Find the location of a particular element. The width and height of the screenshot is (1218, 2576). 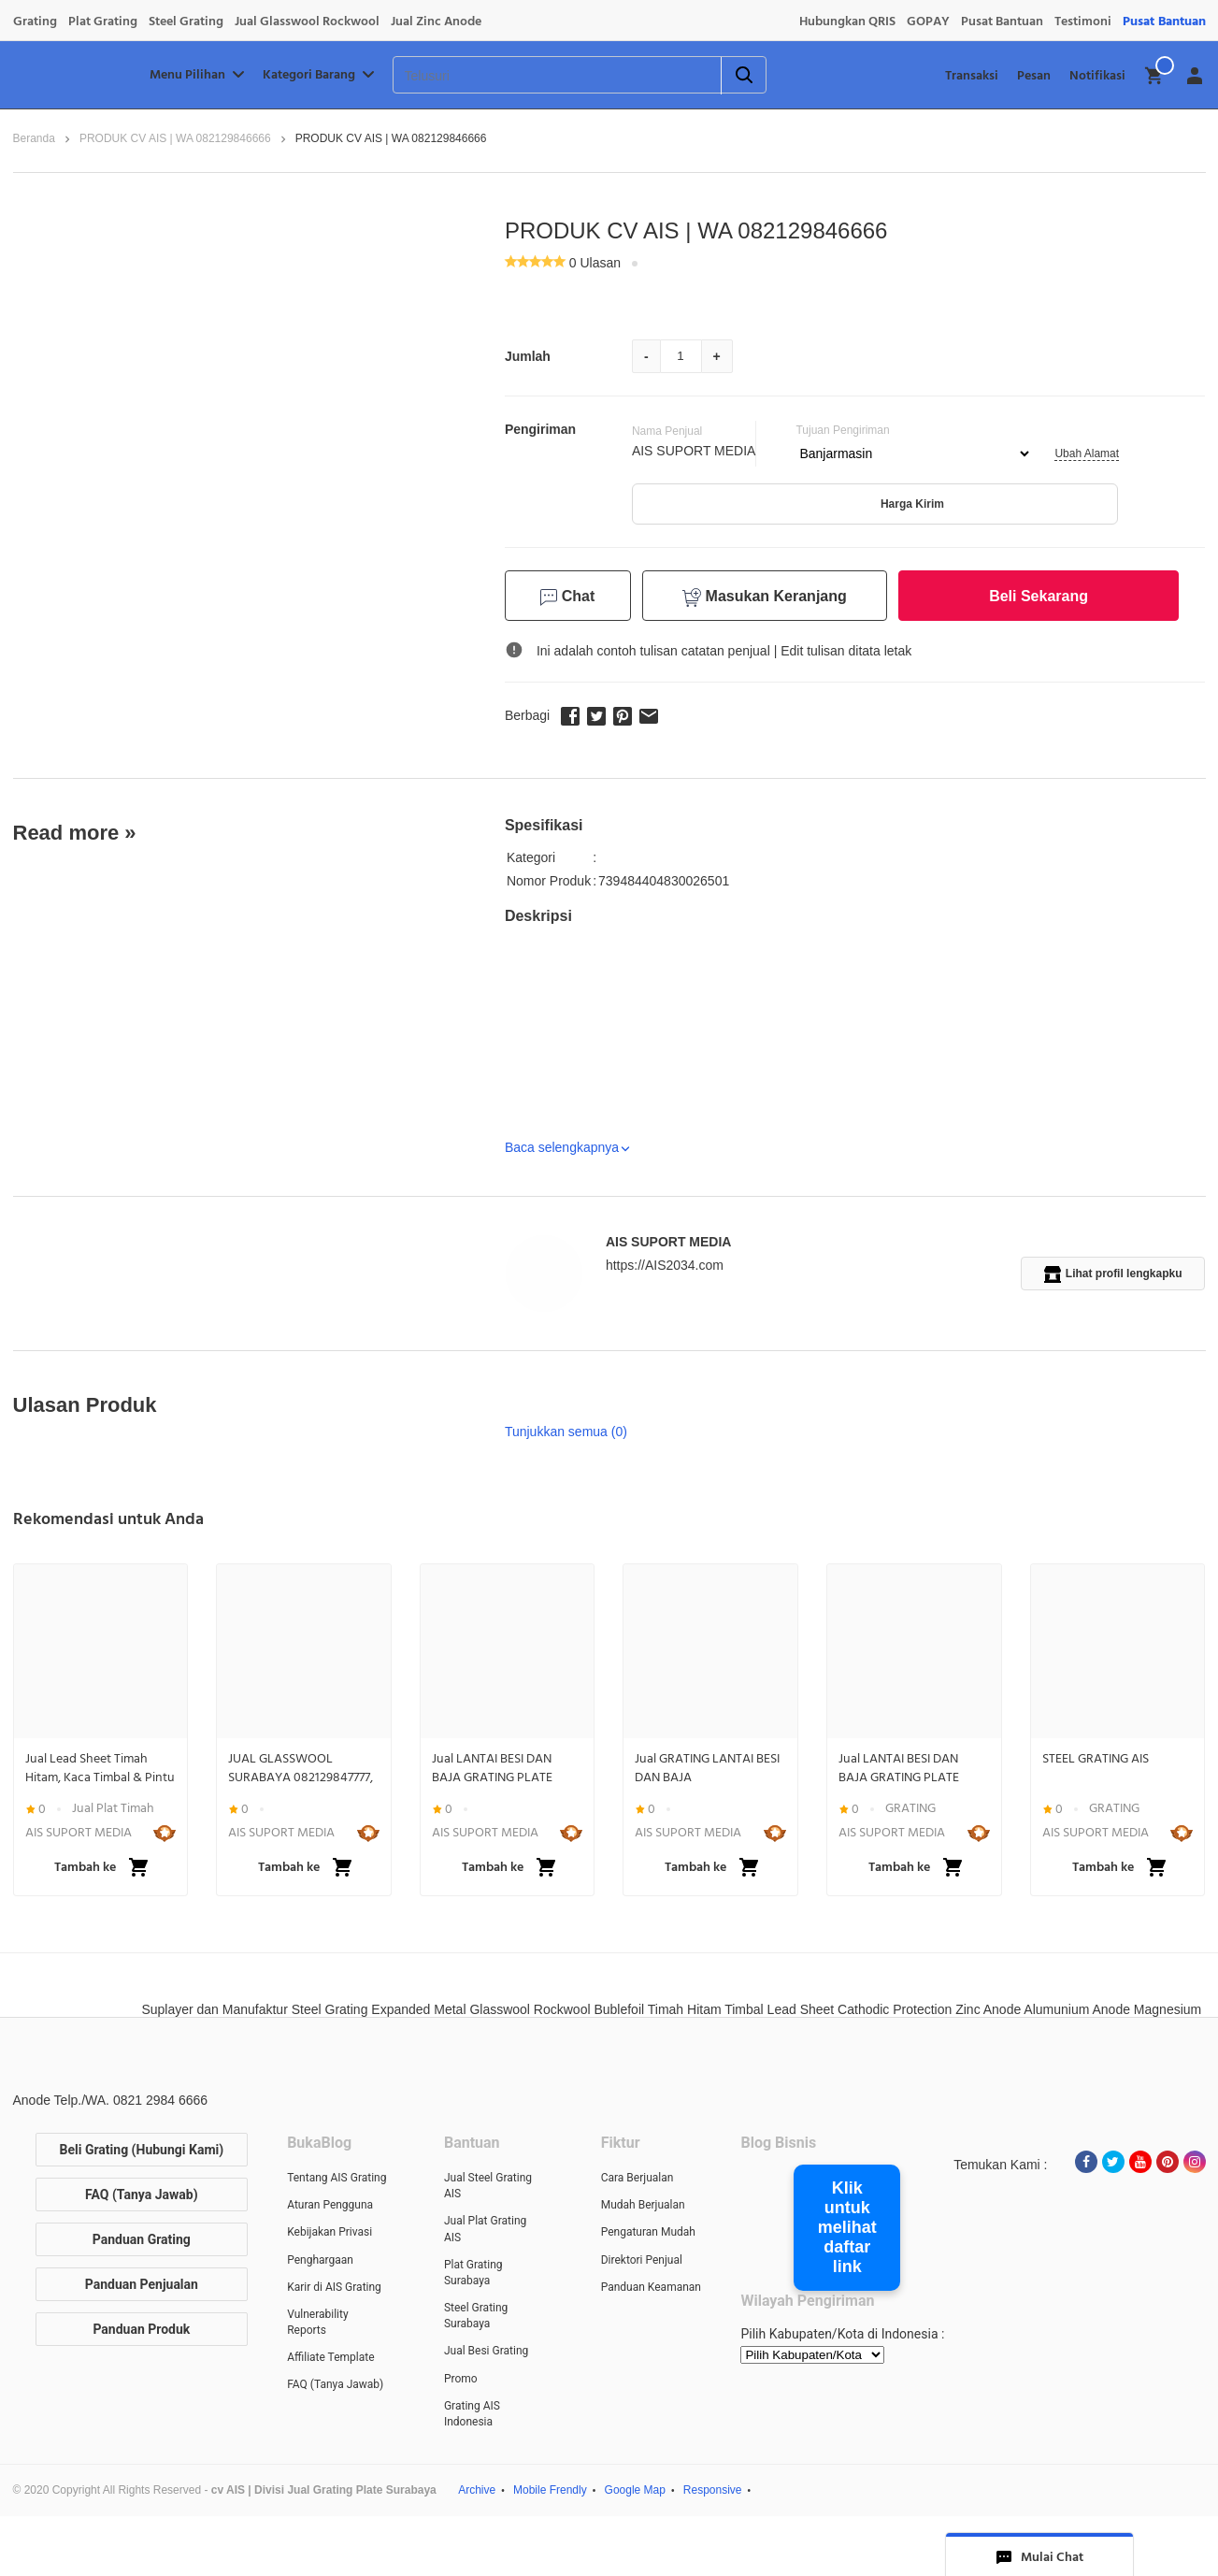

Archive is located at coordinates (476, 2490).